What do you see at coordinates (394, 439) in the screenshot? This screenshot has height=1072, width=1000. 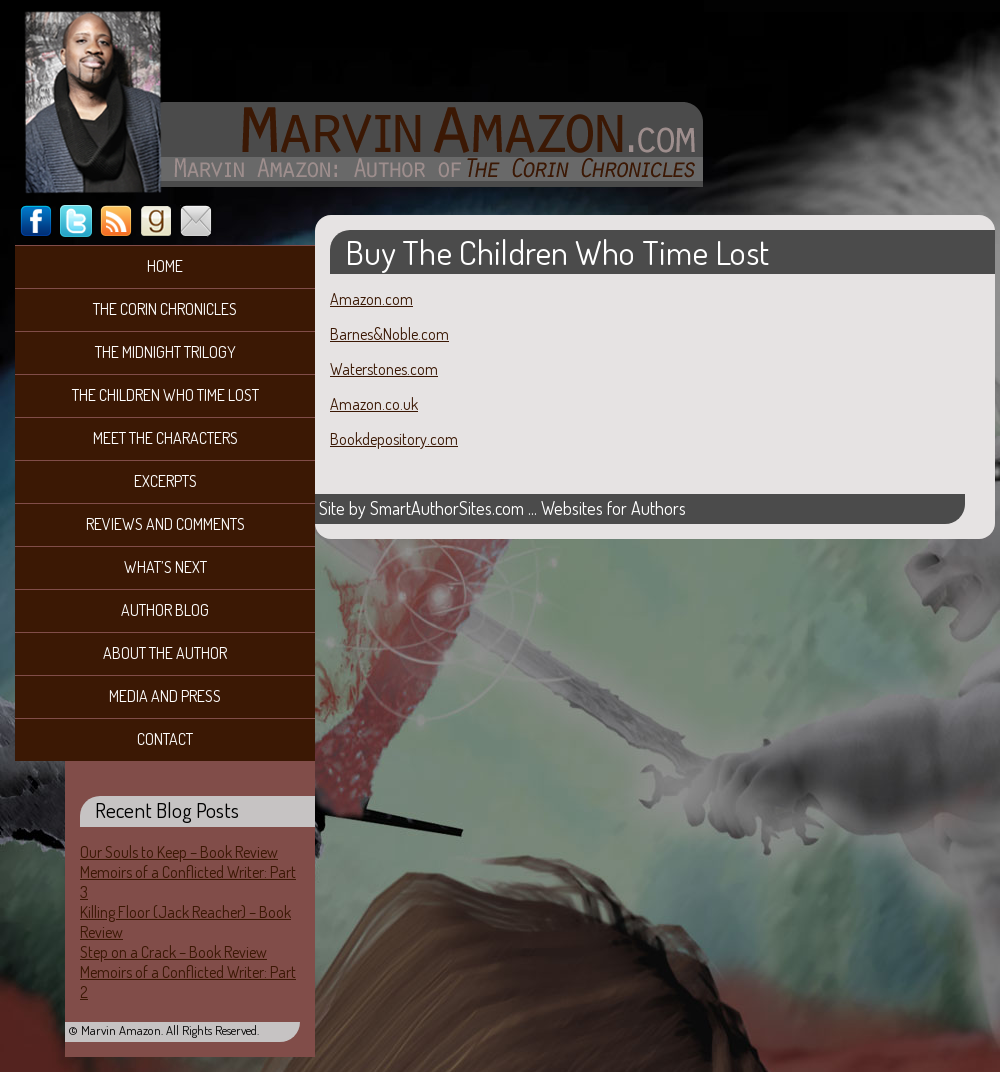 I see `Bookdepository.com` at bounding box center [394, 439].